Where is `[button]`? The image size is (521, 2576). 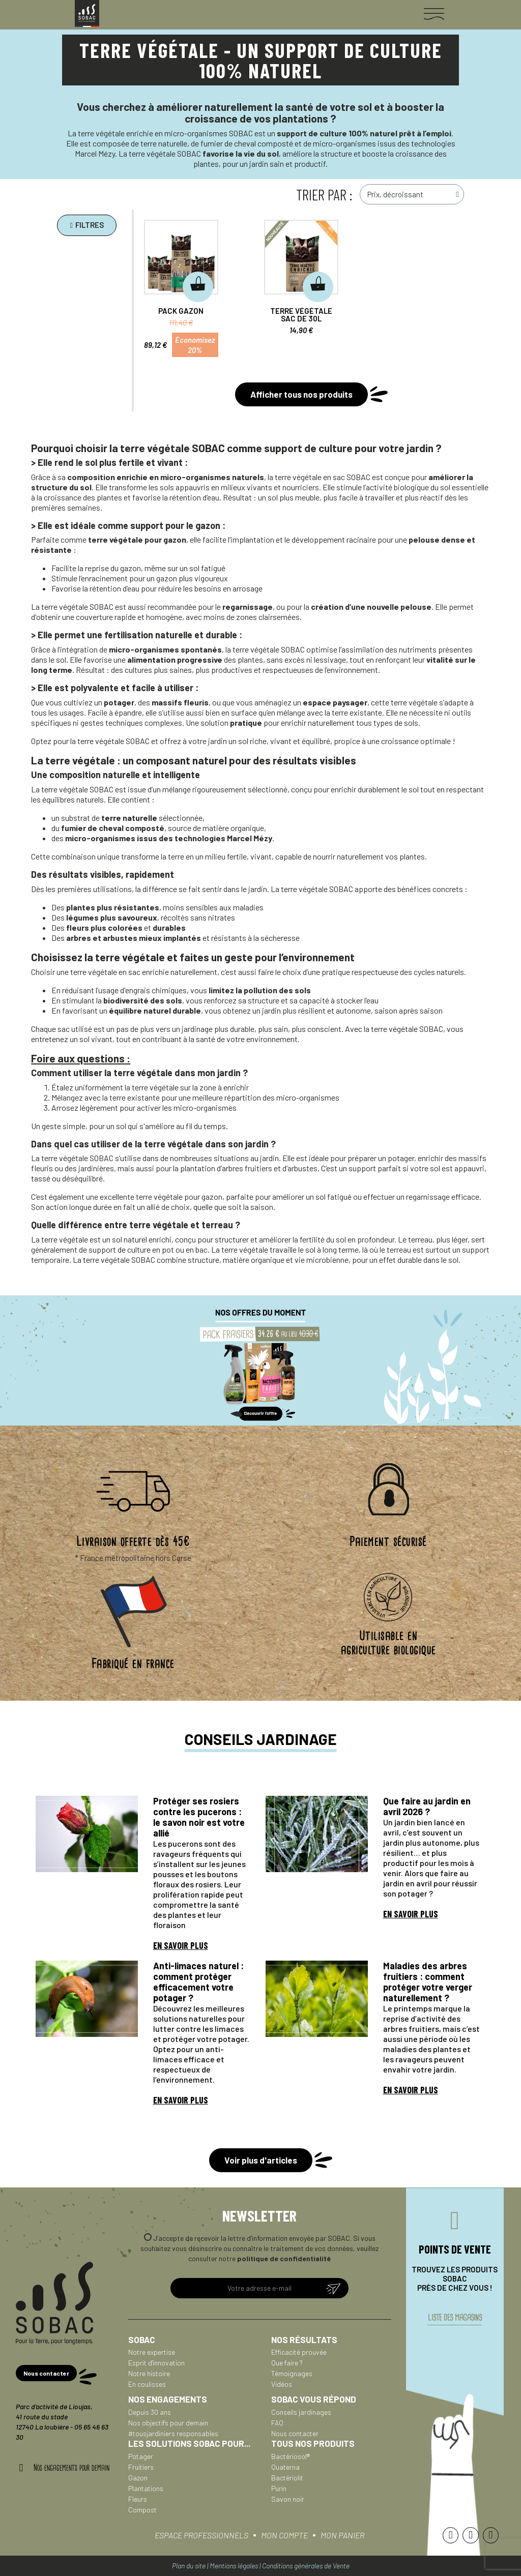 [button] is located at coordinates (86, 225).